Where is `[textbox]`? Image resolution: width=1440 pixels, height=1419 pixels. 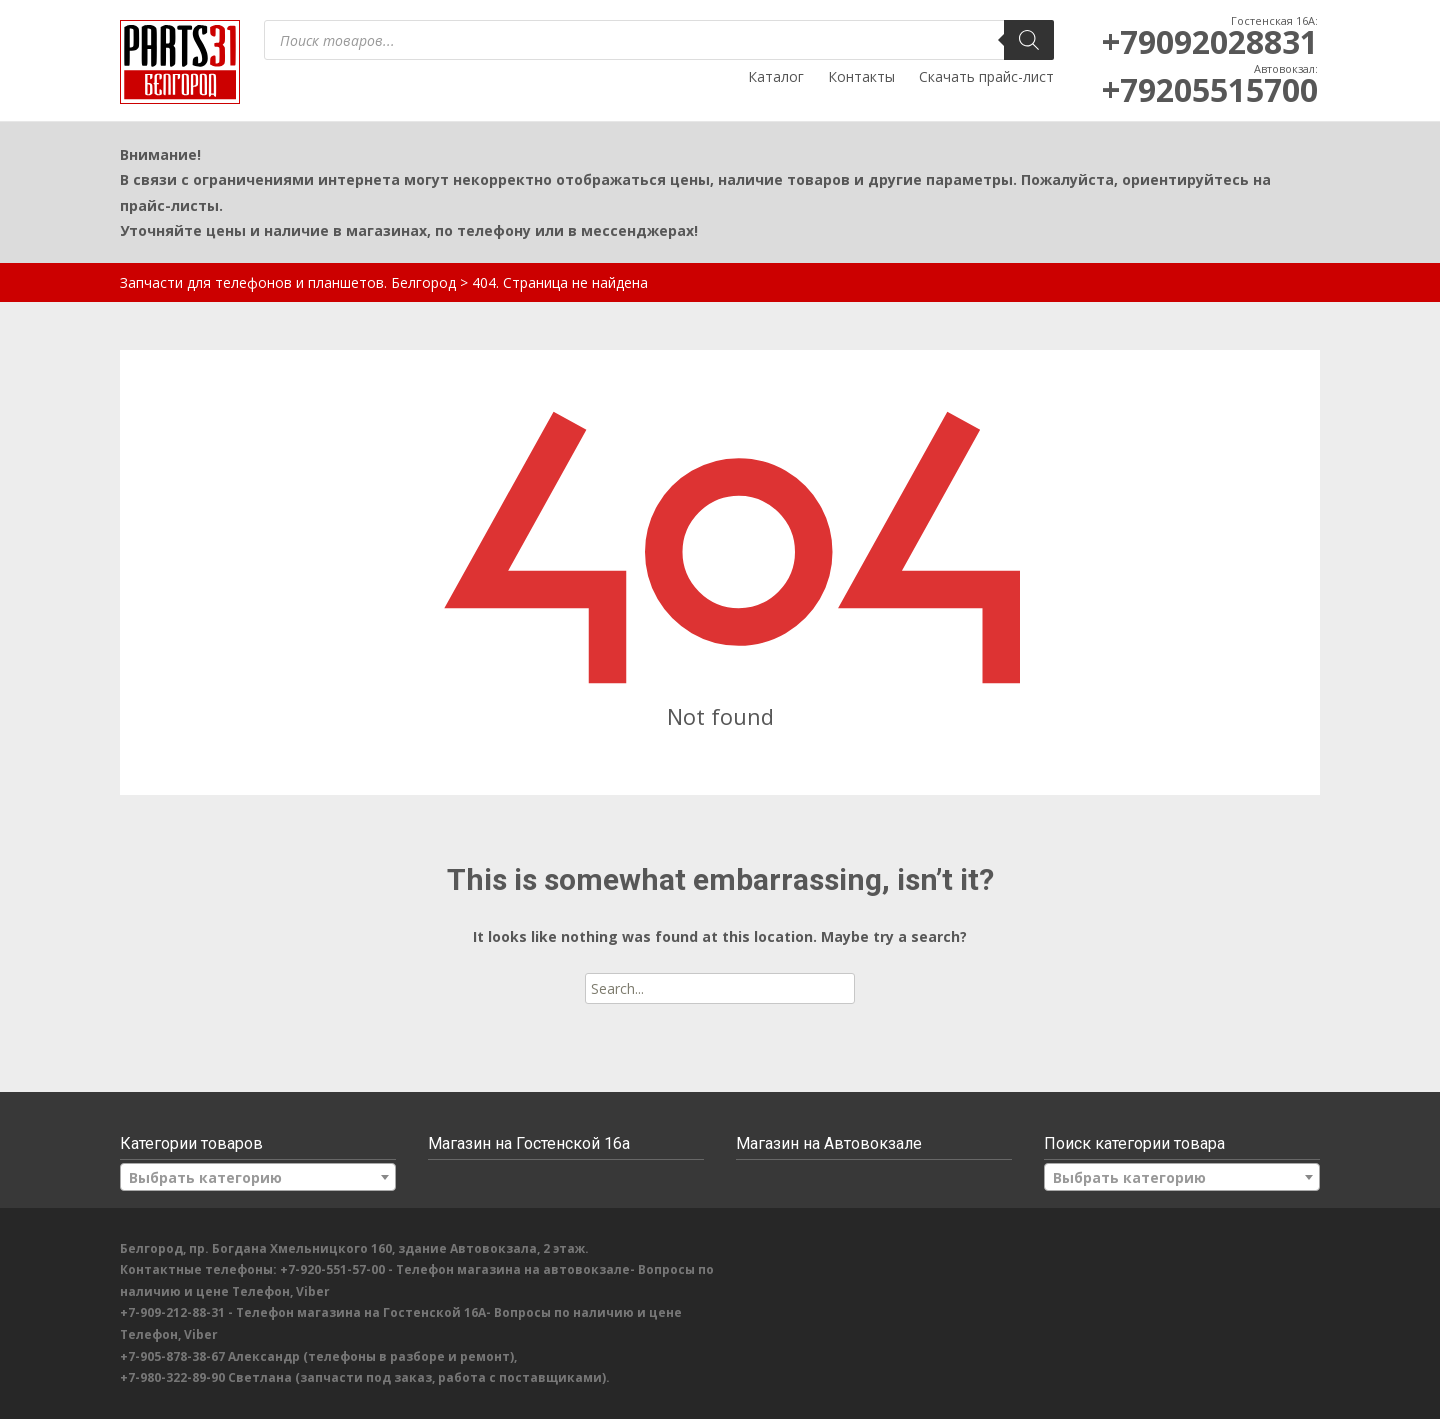 [textbox] is located at coordinates (258, 1178).